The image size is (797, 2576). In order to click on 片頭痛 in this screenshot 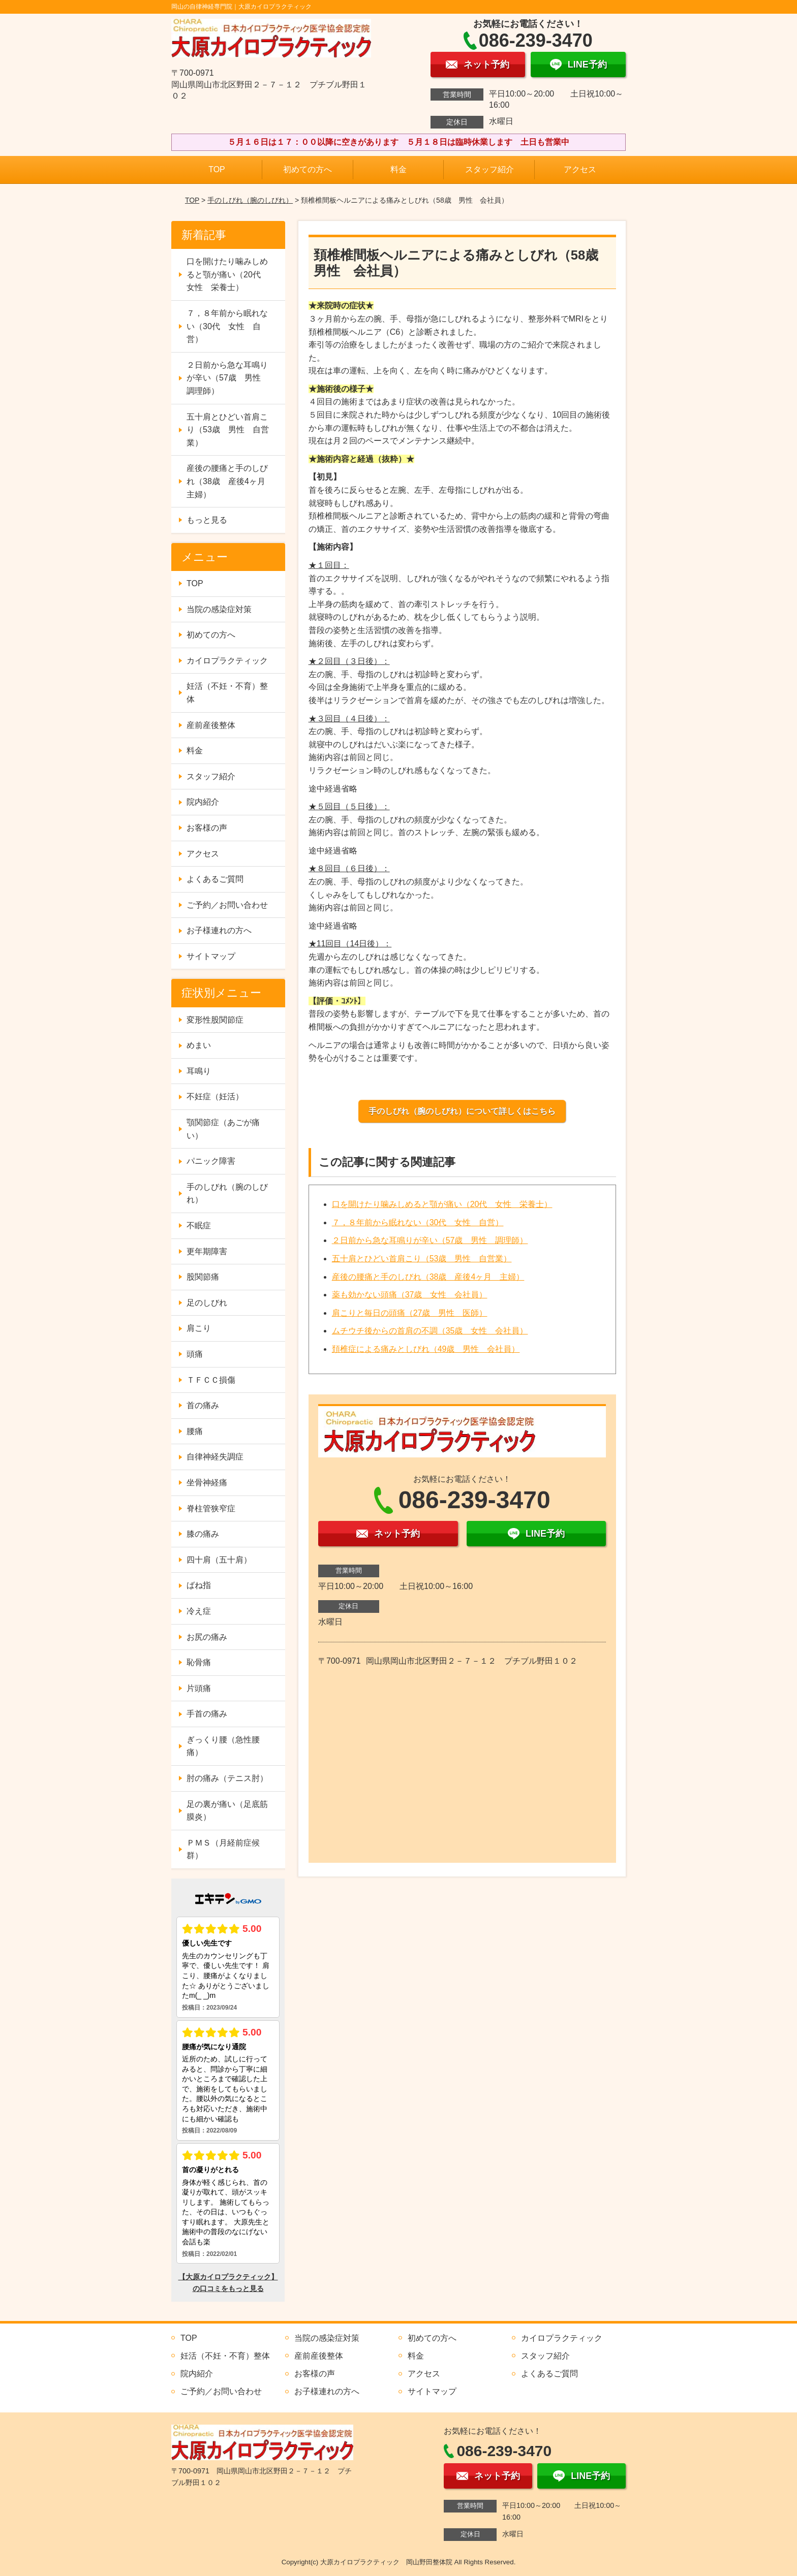, I will do `click(199, 1688)`.